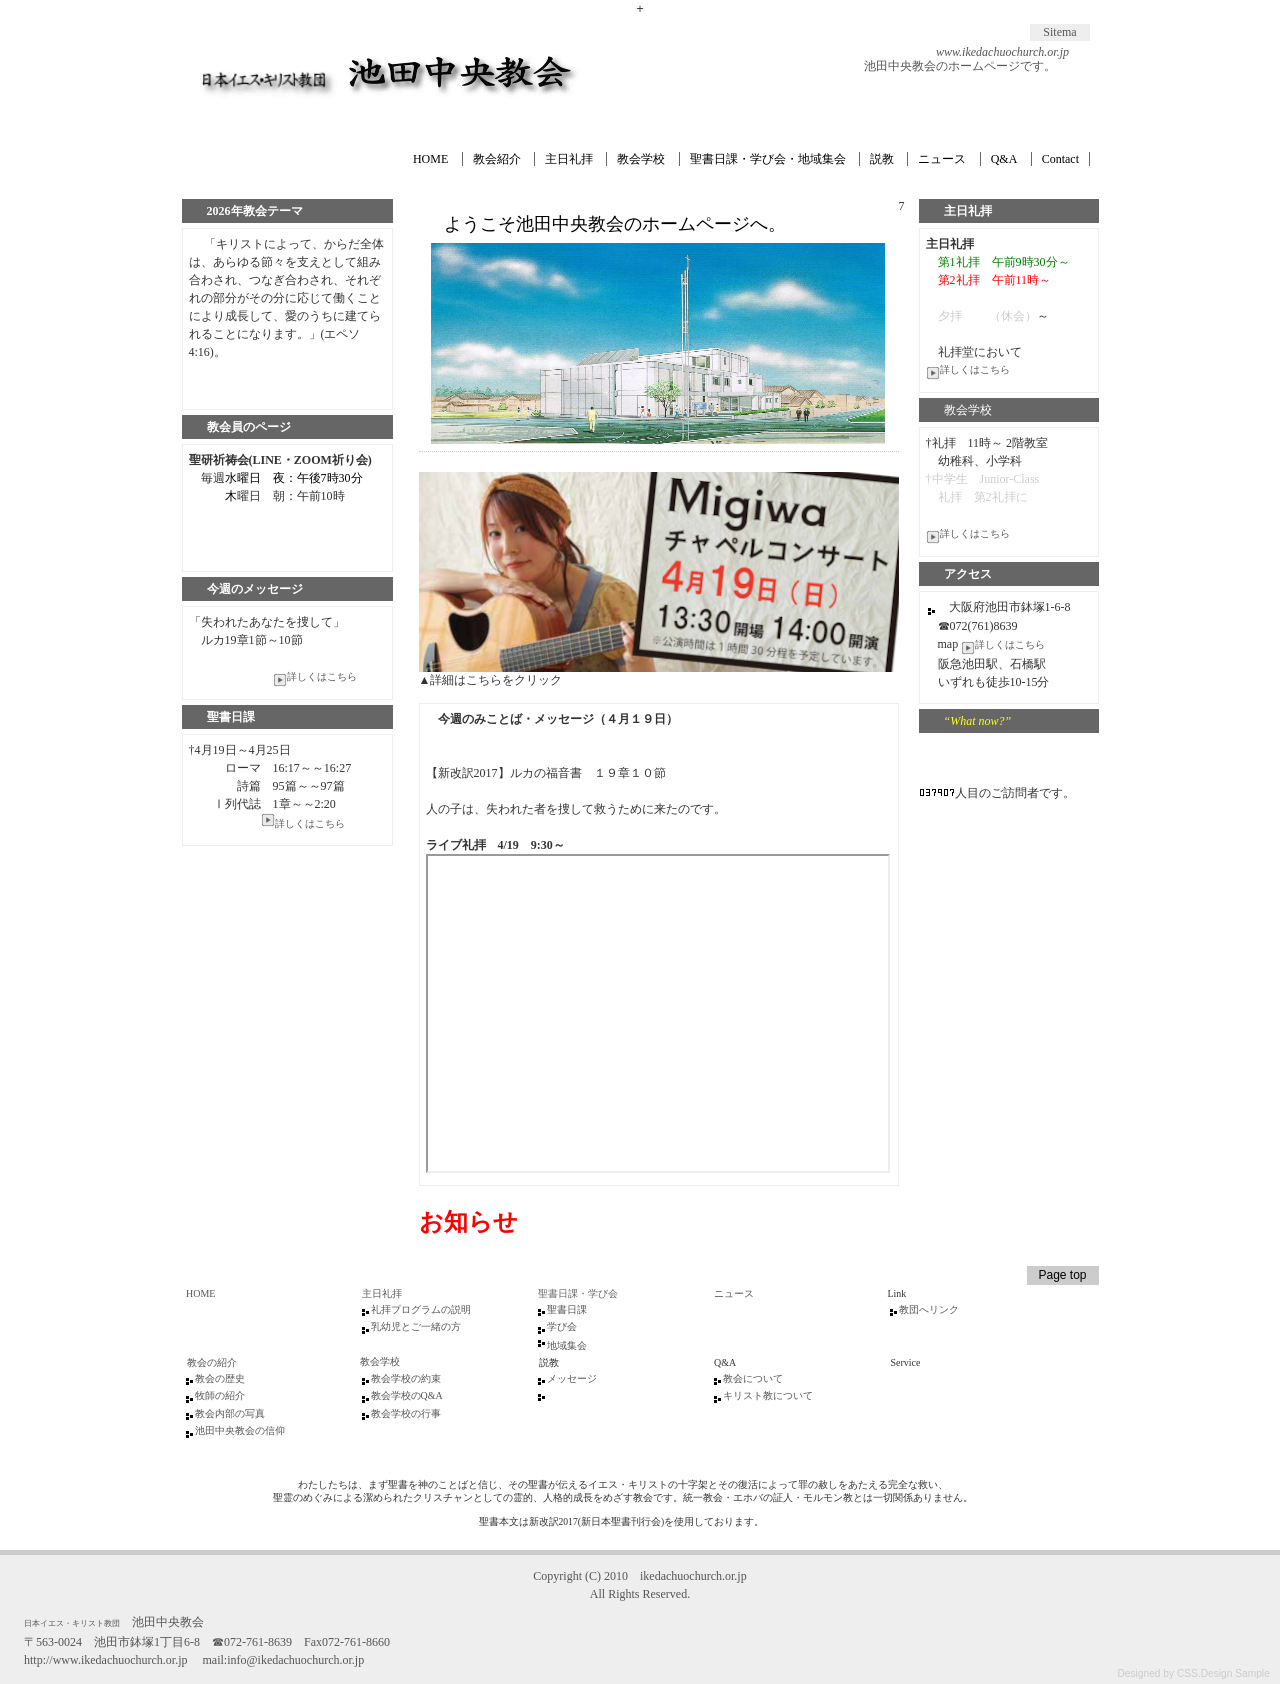  Describe the element at coordinates (406, 1413) in the screenshot. I see `教会学校の行事` at that location.